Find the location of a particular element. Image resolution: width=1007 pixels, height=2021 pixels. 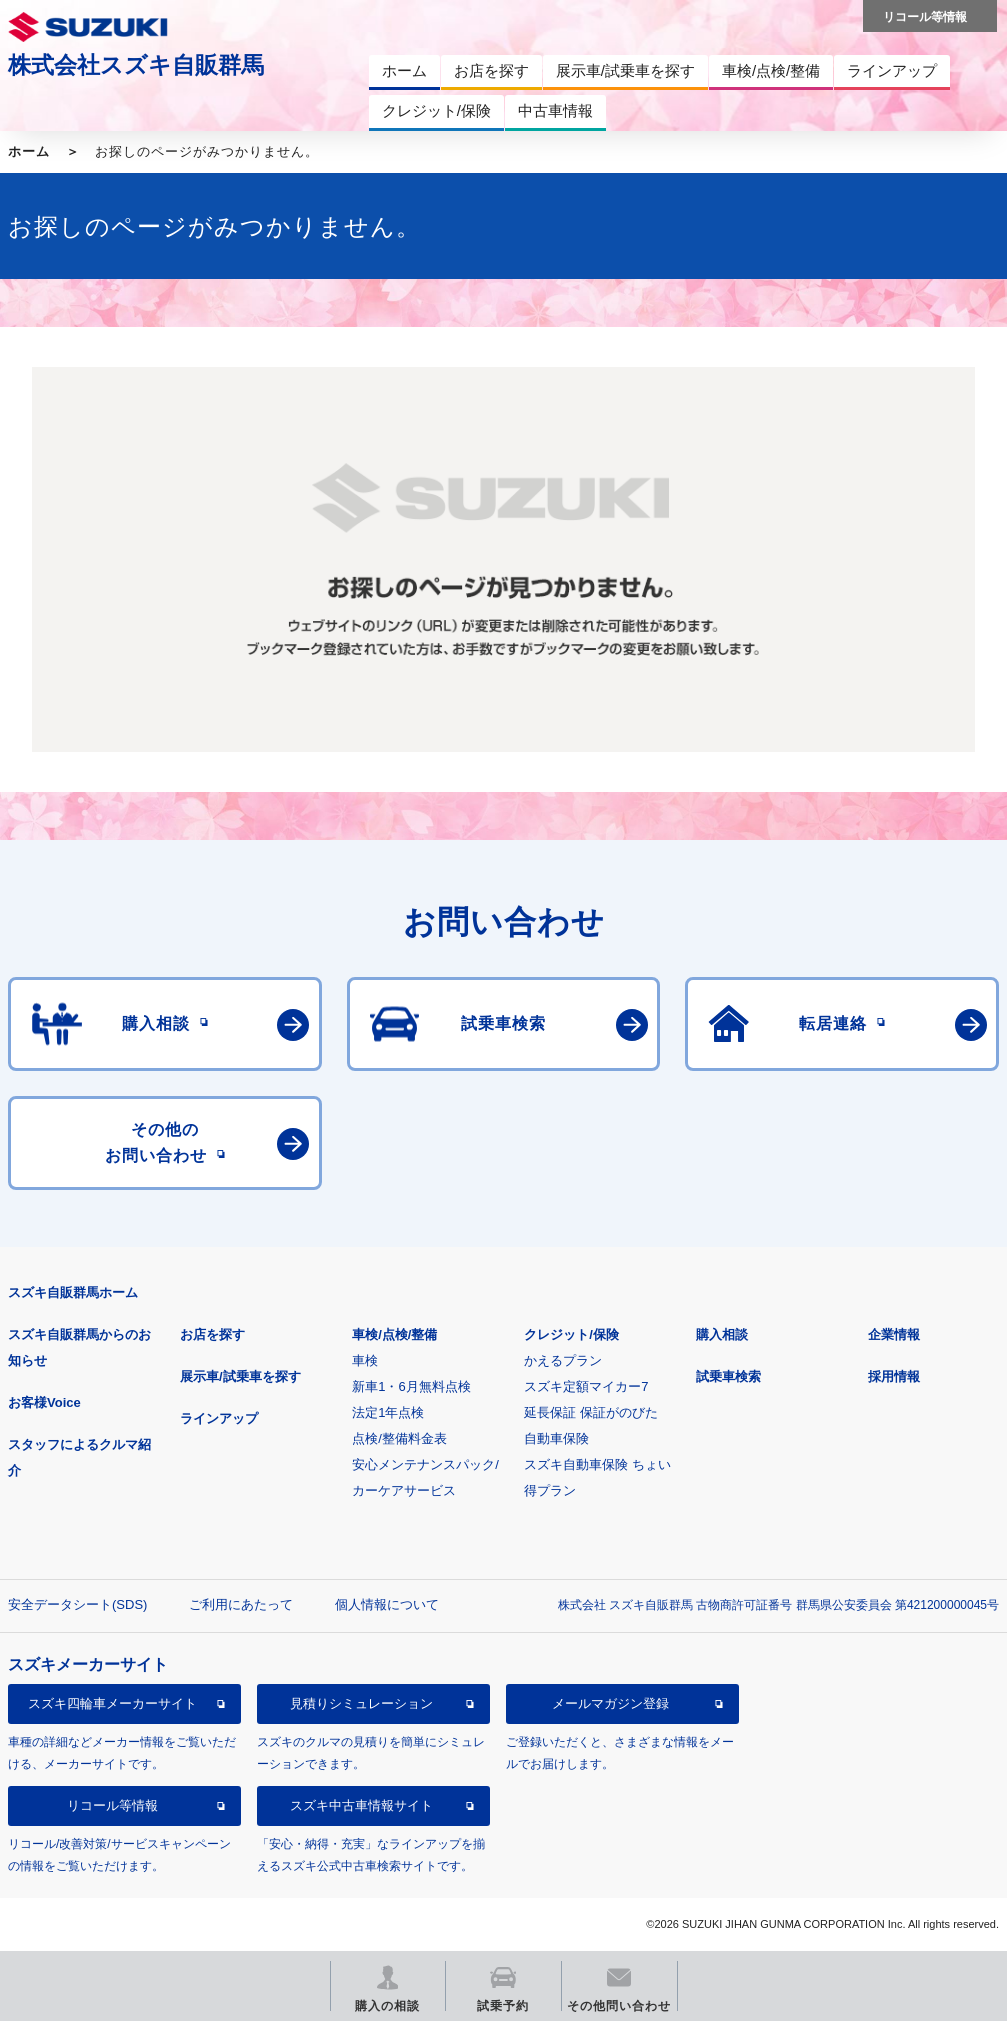

スズキ四輪車メーカーサイト is located at coordinates (112, 1703).